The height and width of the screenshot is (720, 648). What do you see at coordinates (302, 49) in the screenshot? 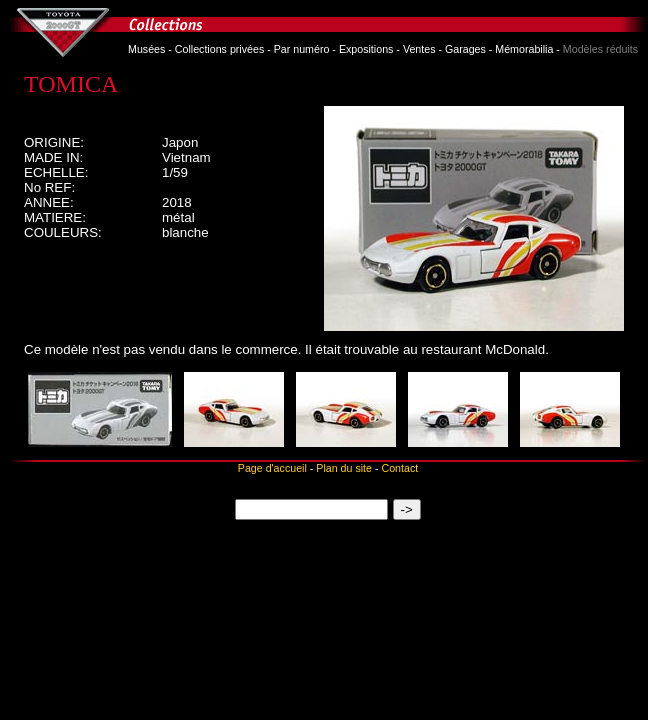
I see `Par numéro` at bounding box center [302, 49].